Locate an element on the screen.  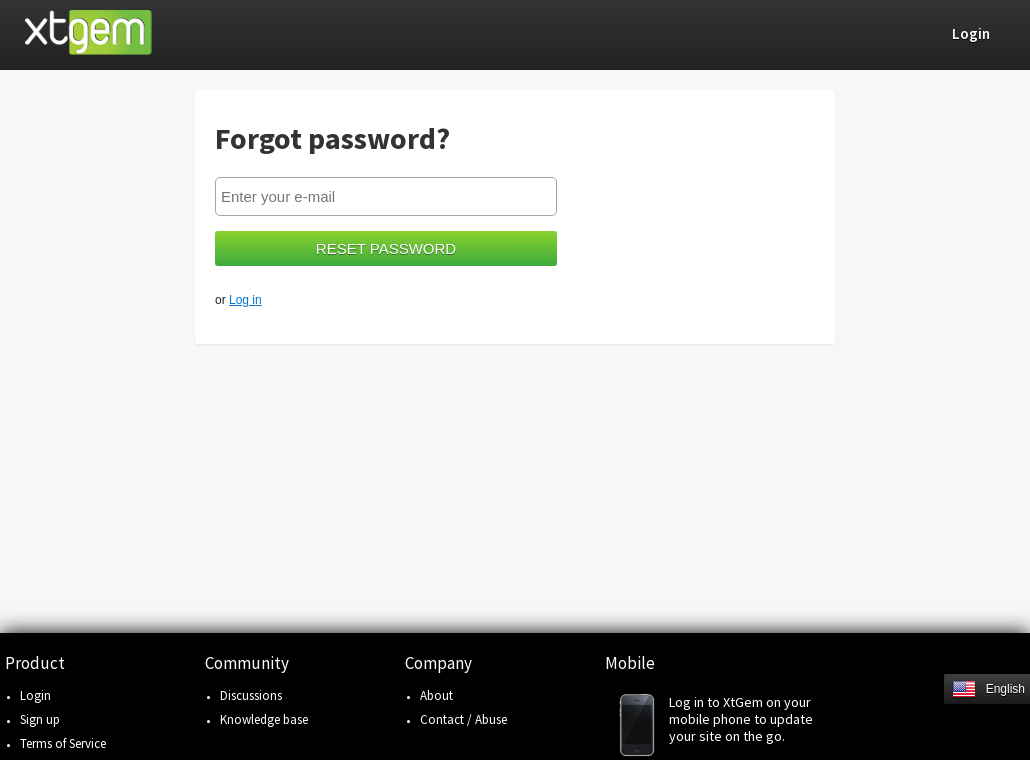
Contact / Abuse is located at coordinates (463, 719).